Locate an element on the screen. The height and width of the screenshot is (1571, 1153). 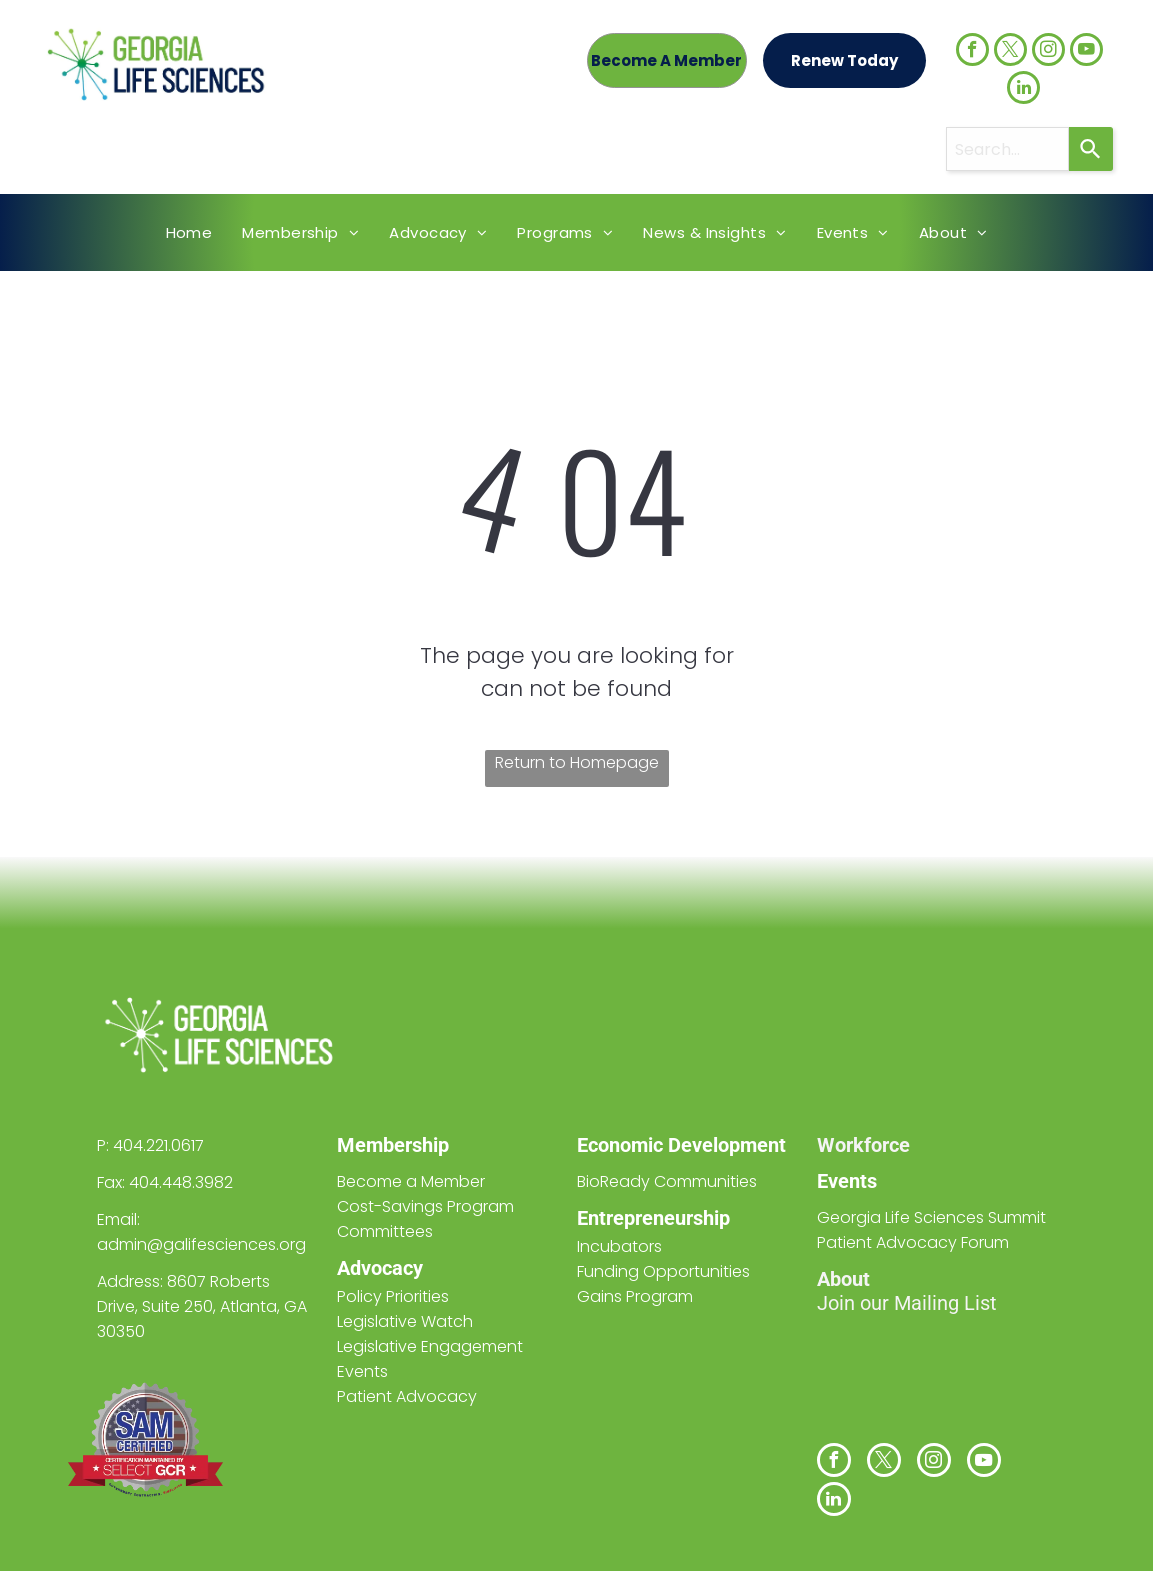
Return to Homepage is located at coordinates (577, 762).